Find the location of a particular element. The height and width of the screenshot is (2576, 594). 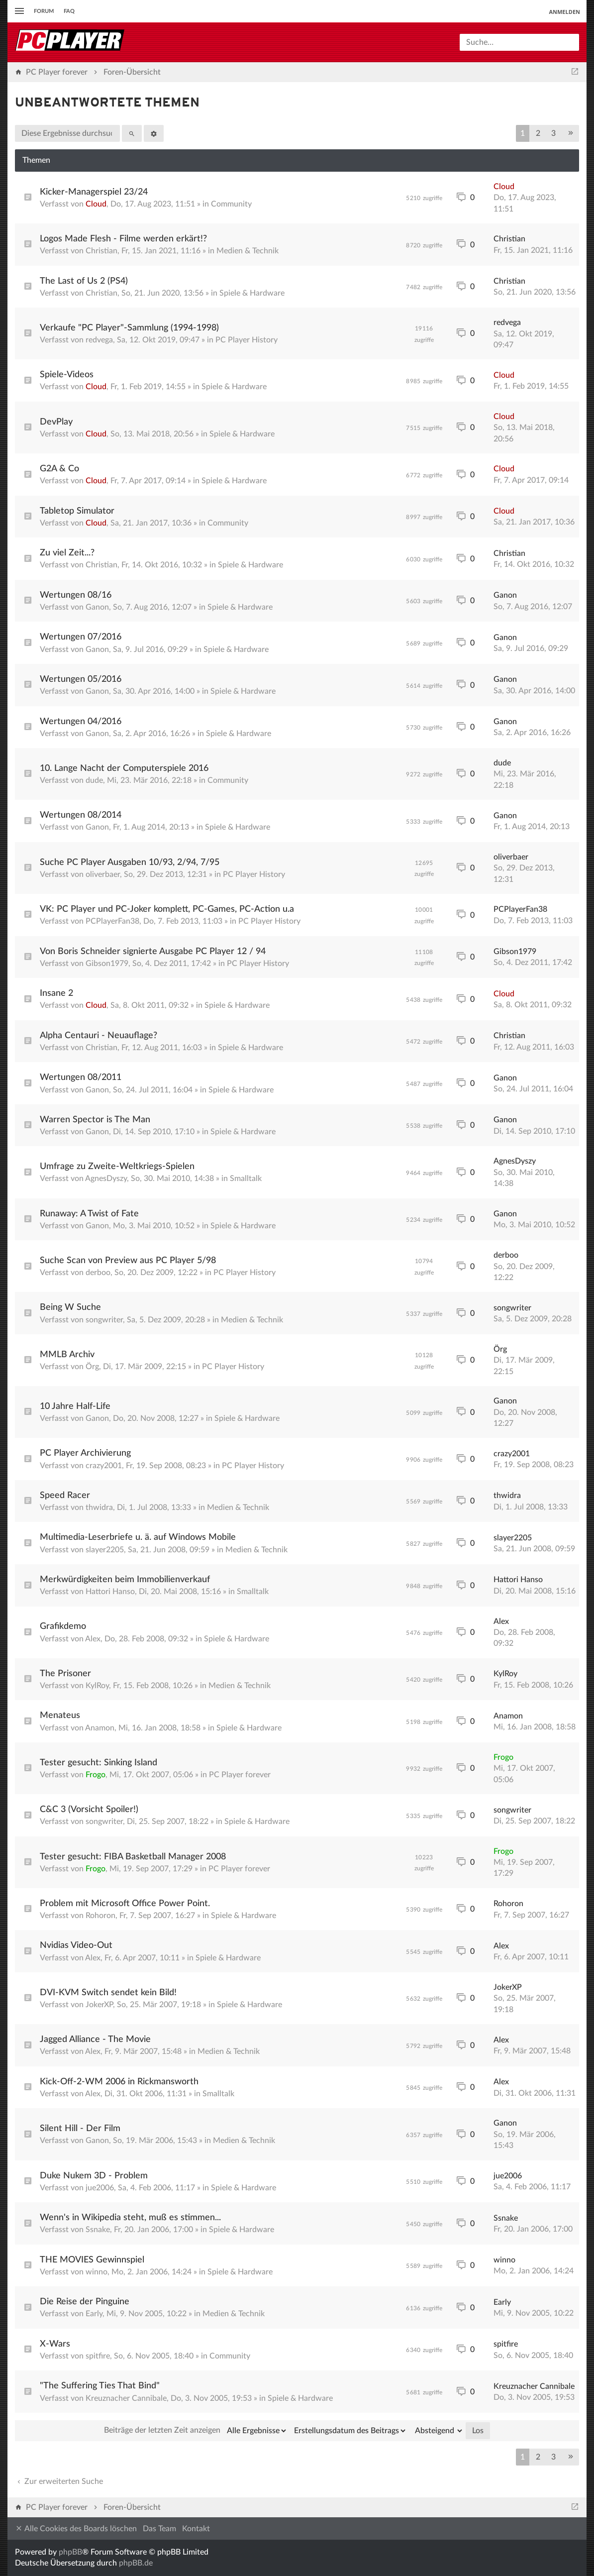

Spiele-Videos is located at coordinates (67, 374).